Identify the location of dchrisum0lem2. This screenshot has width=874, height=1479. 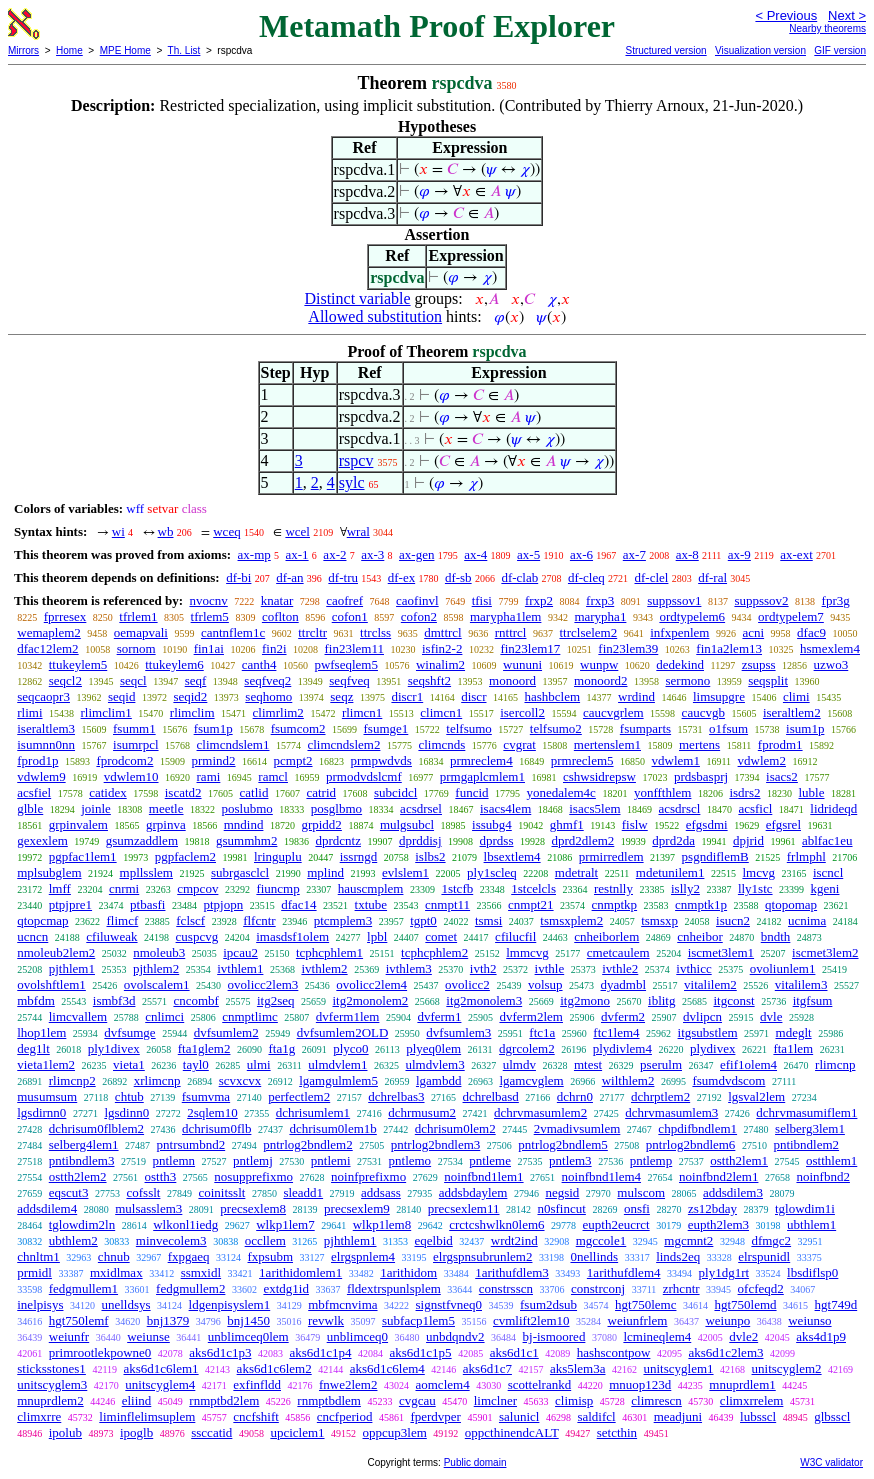
(455, 1128).